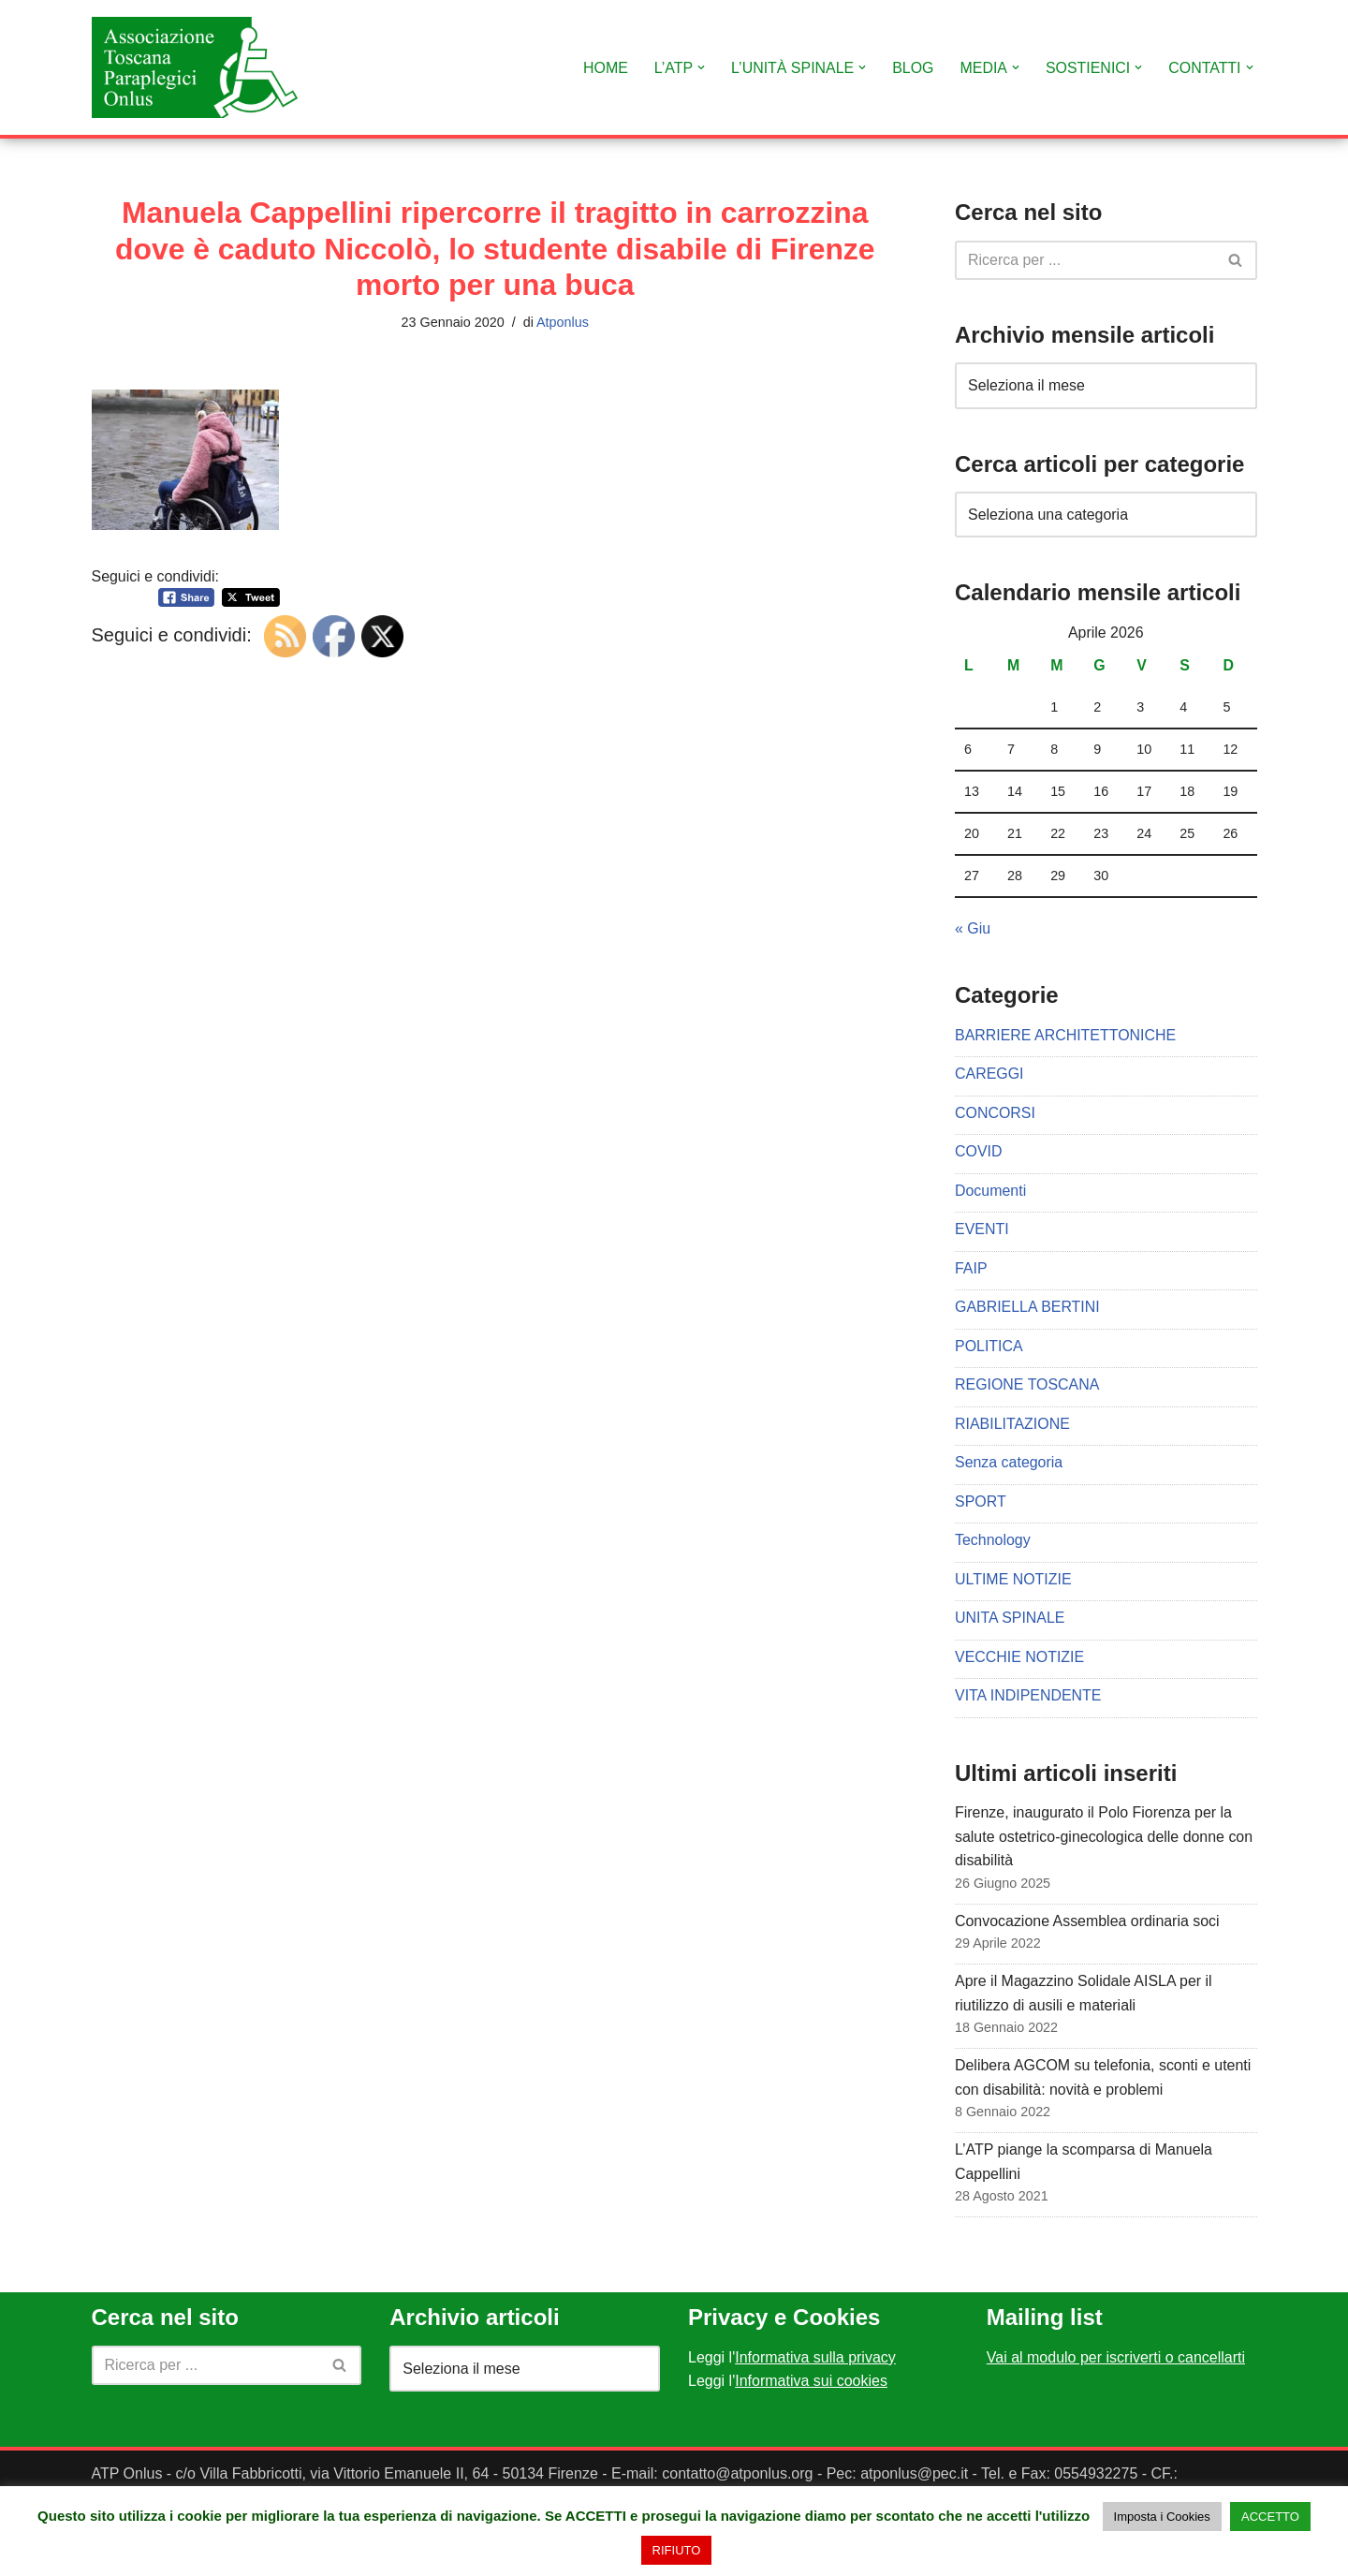  I want to click on Atponlus, so click(562, 322).